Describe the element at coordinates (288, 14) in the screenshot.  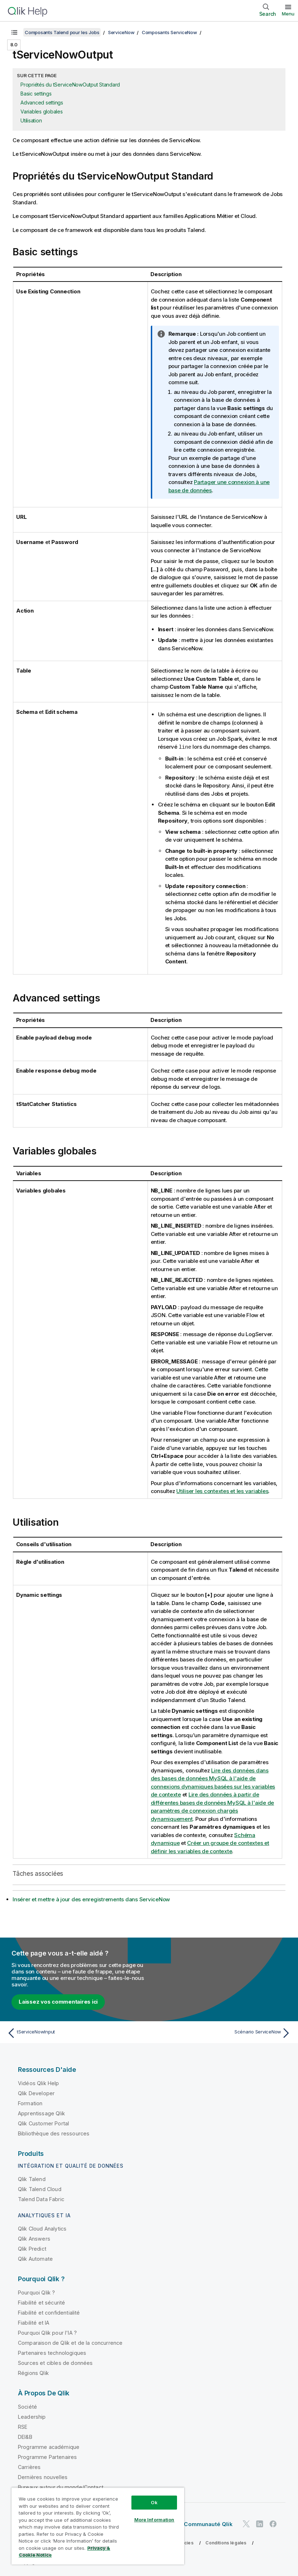
I see `Menu` at that location.